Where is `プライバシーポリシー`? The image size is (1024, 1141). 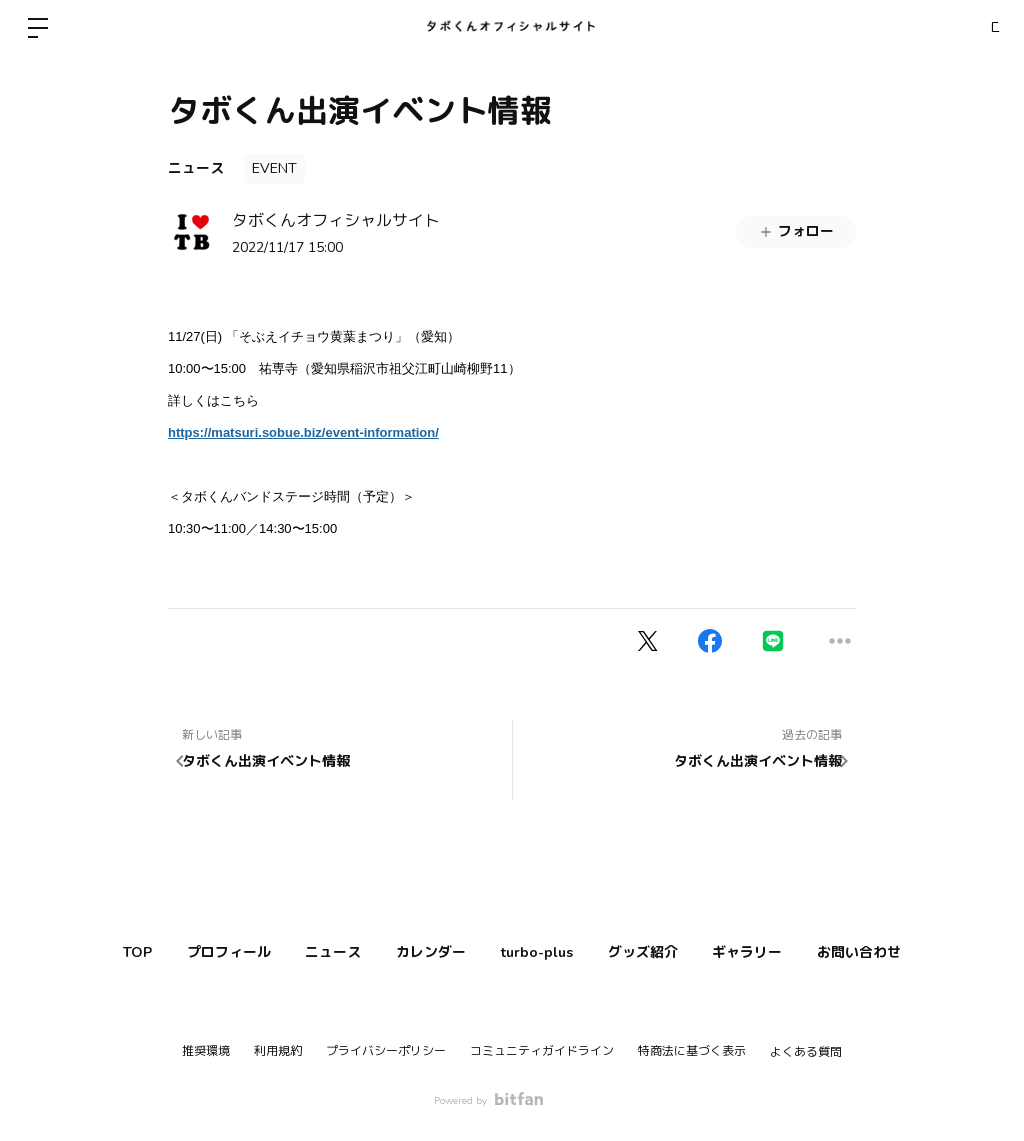
プライバシーポリシー is located at coordinates (386, 1051).